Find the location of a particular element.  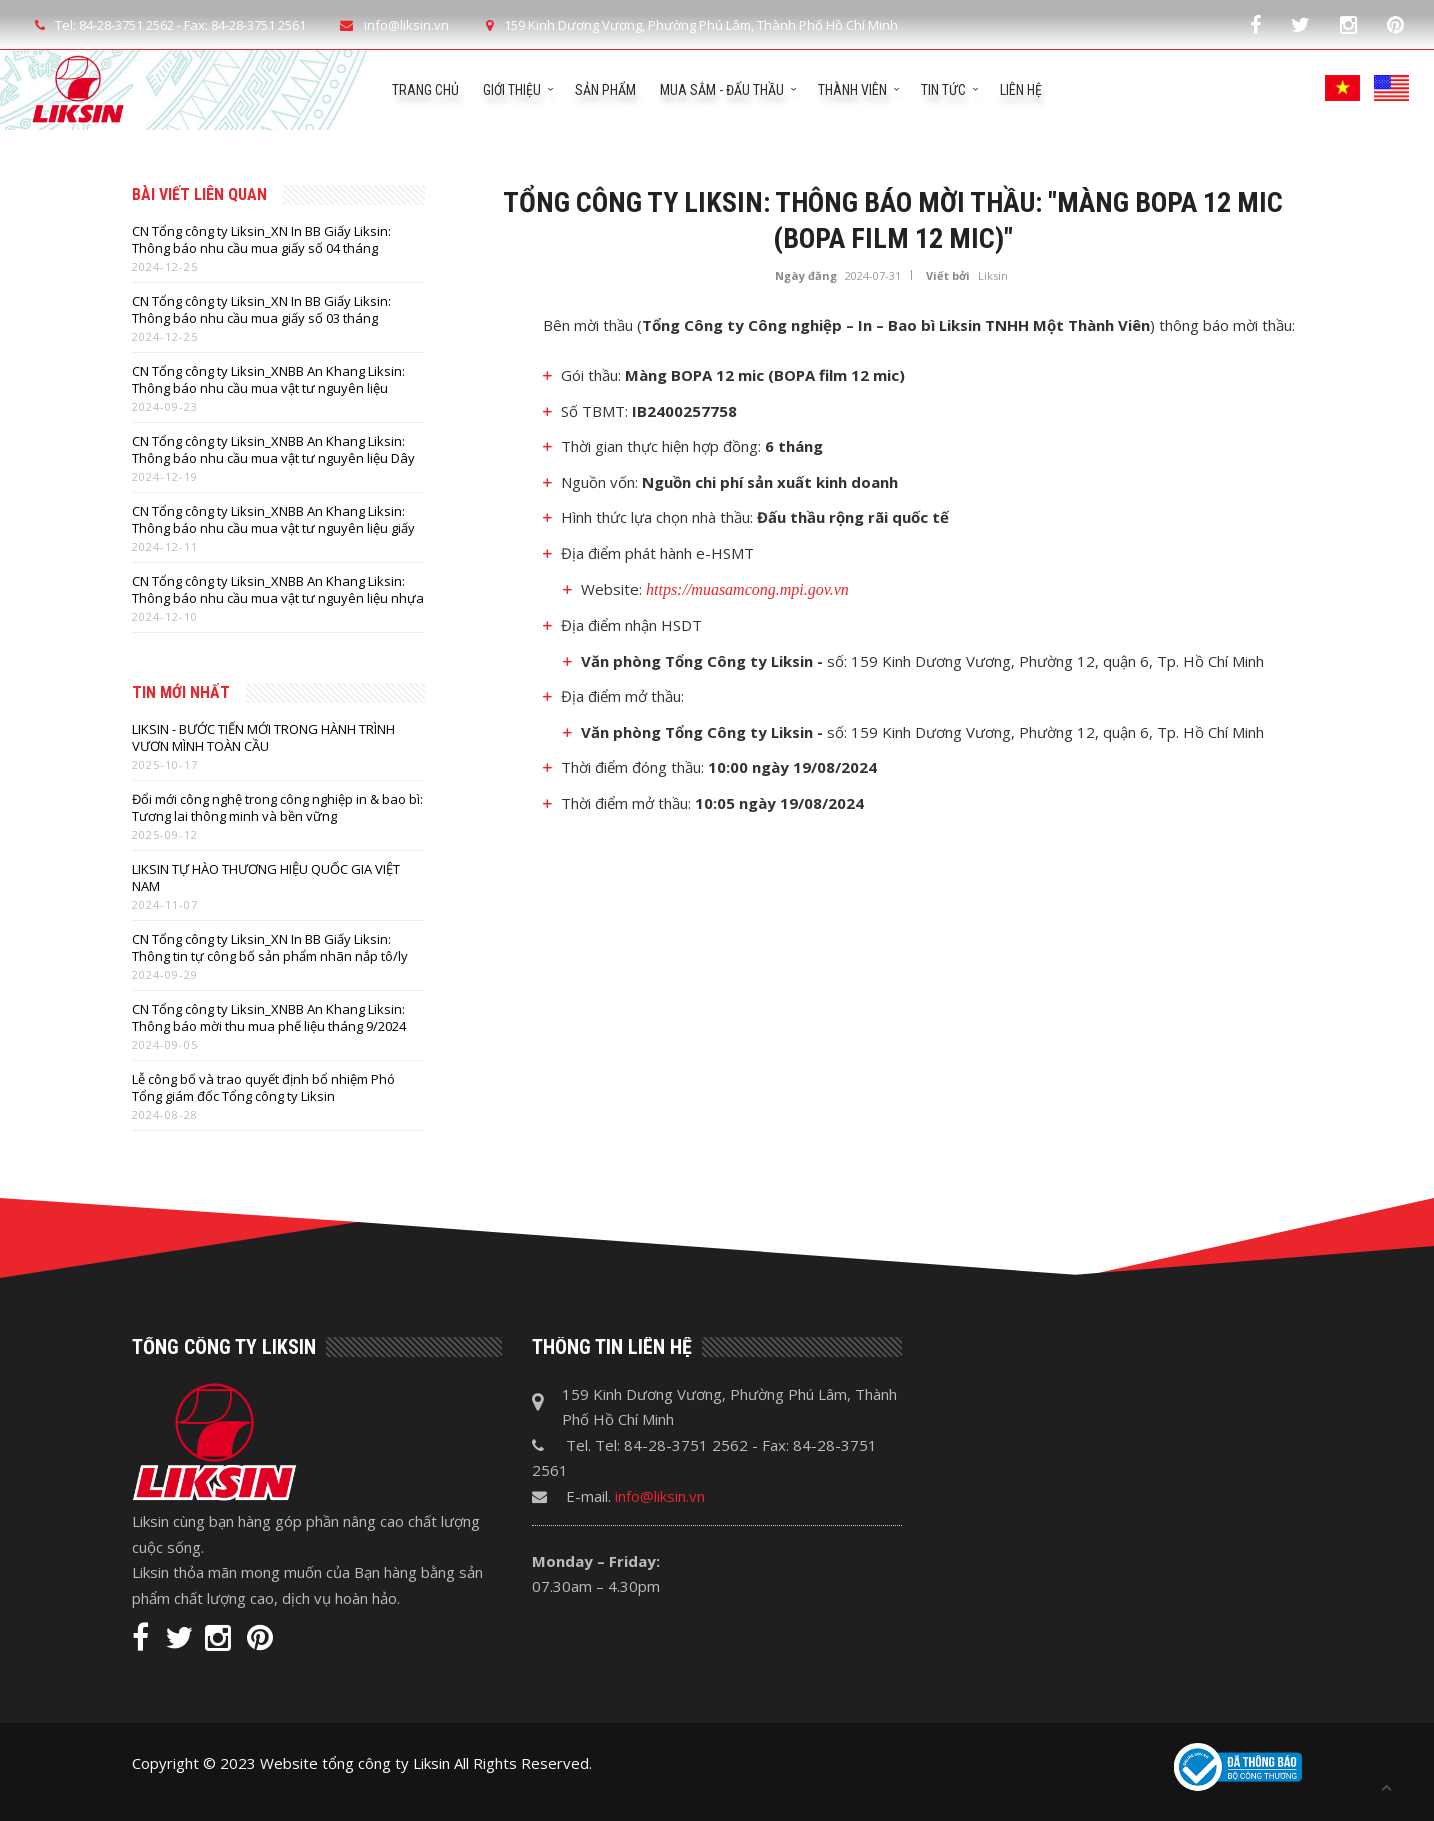

https://muasamcong.mpi.gov.vn is located at coordinates (747, 589).